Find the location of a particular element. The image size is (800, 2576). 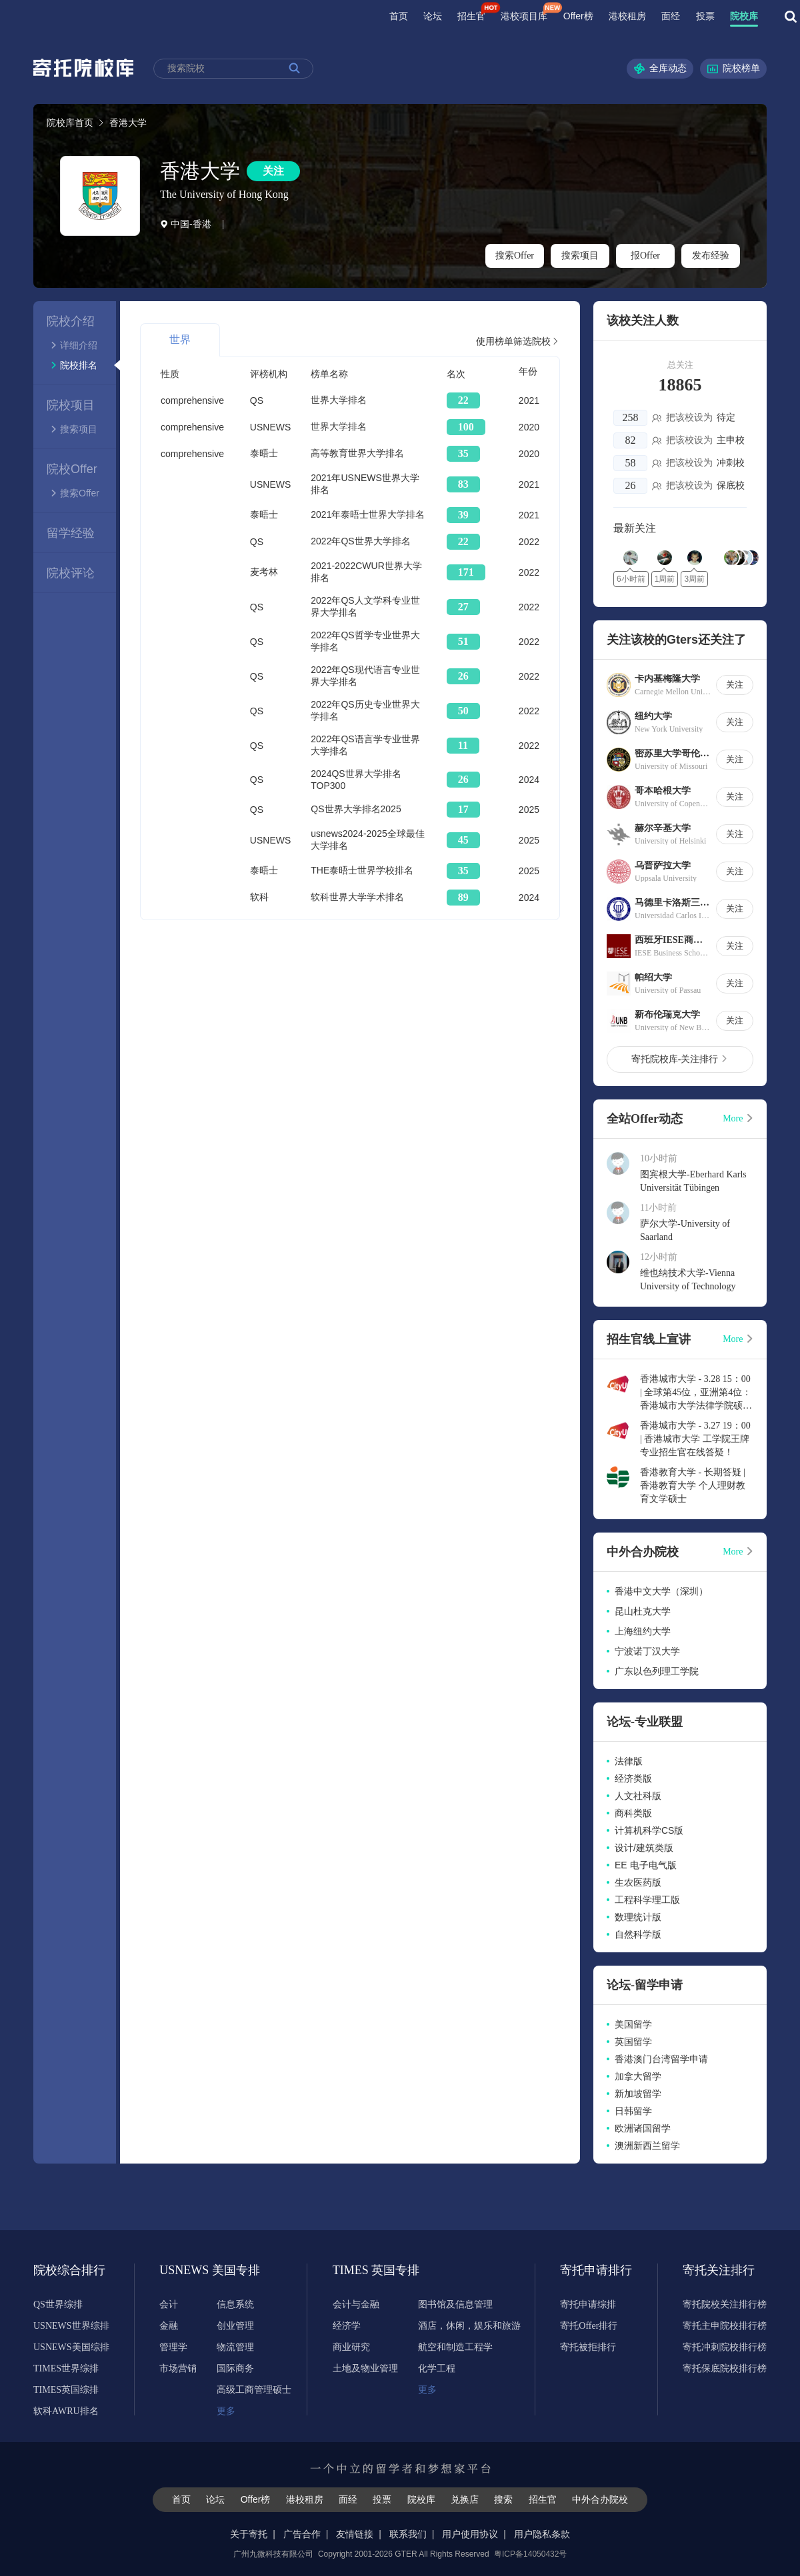

软科AWRU排名 is located at coordinates (66, 2411).